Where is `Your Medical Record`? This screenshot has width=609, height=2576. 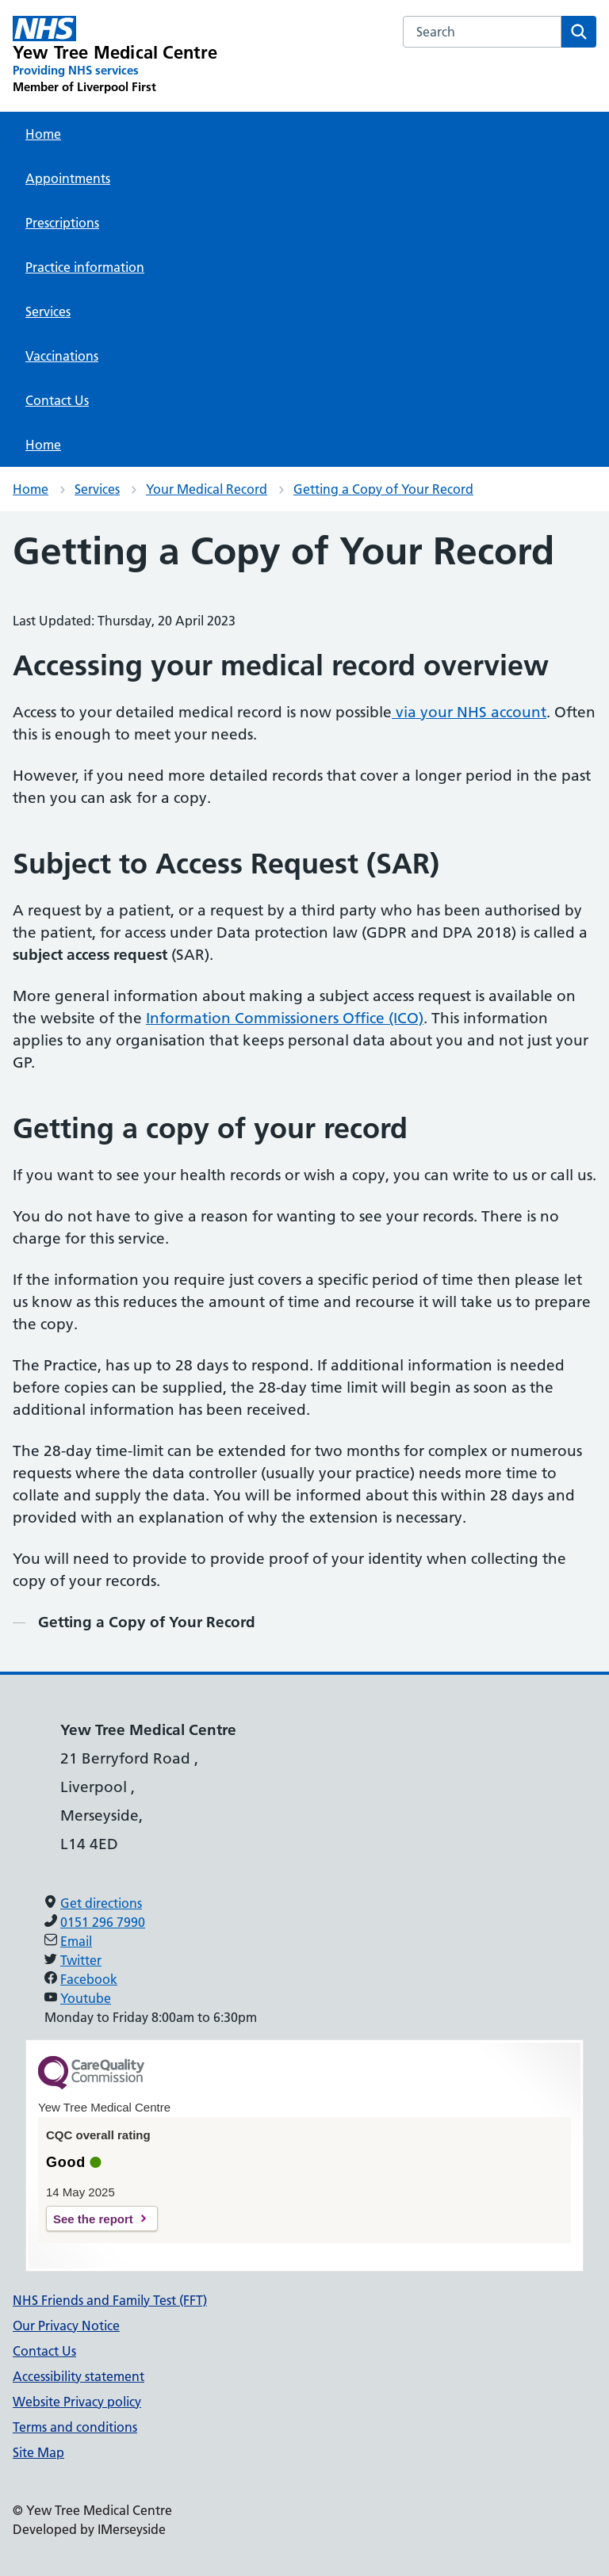 Your Medical Record is located at coordinates (206, 489).